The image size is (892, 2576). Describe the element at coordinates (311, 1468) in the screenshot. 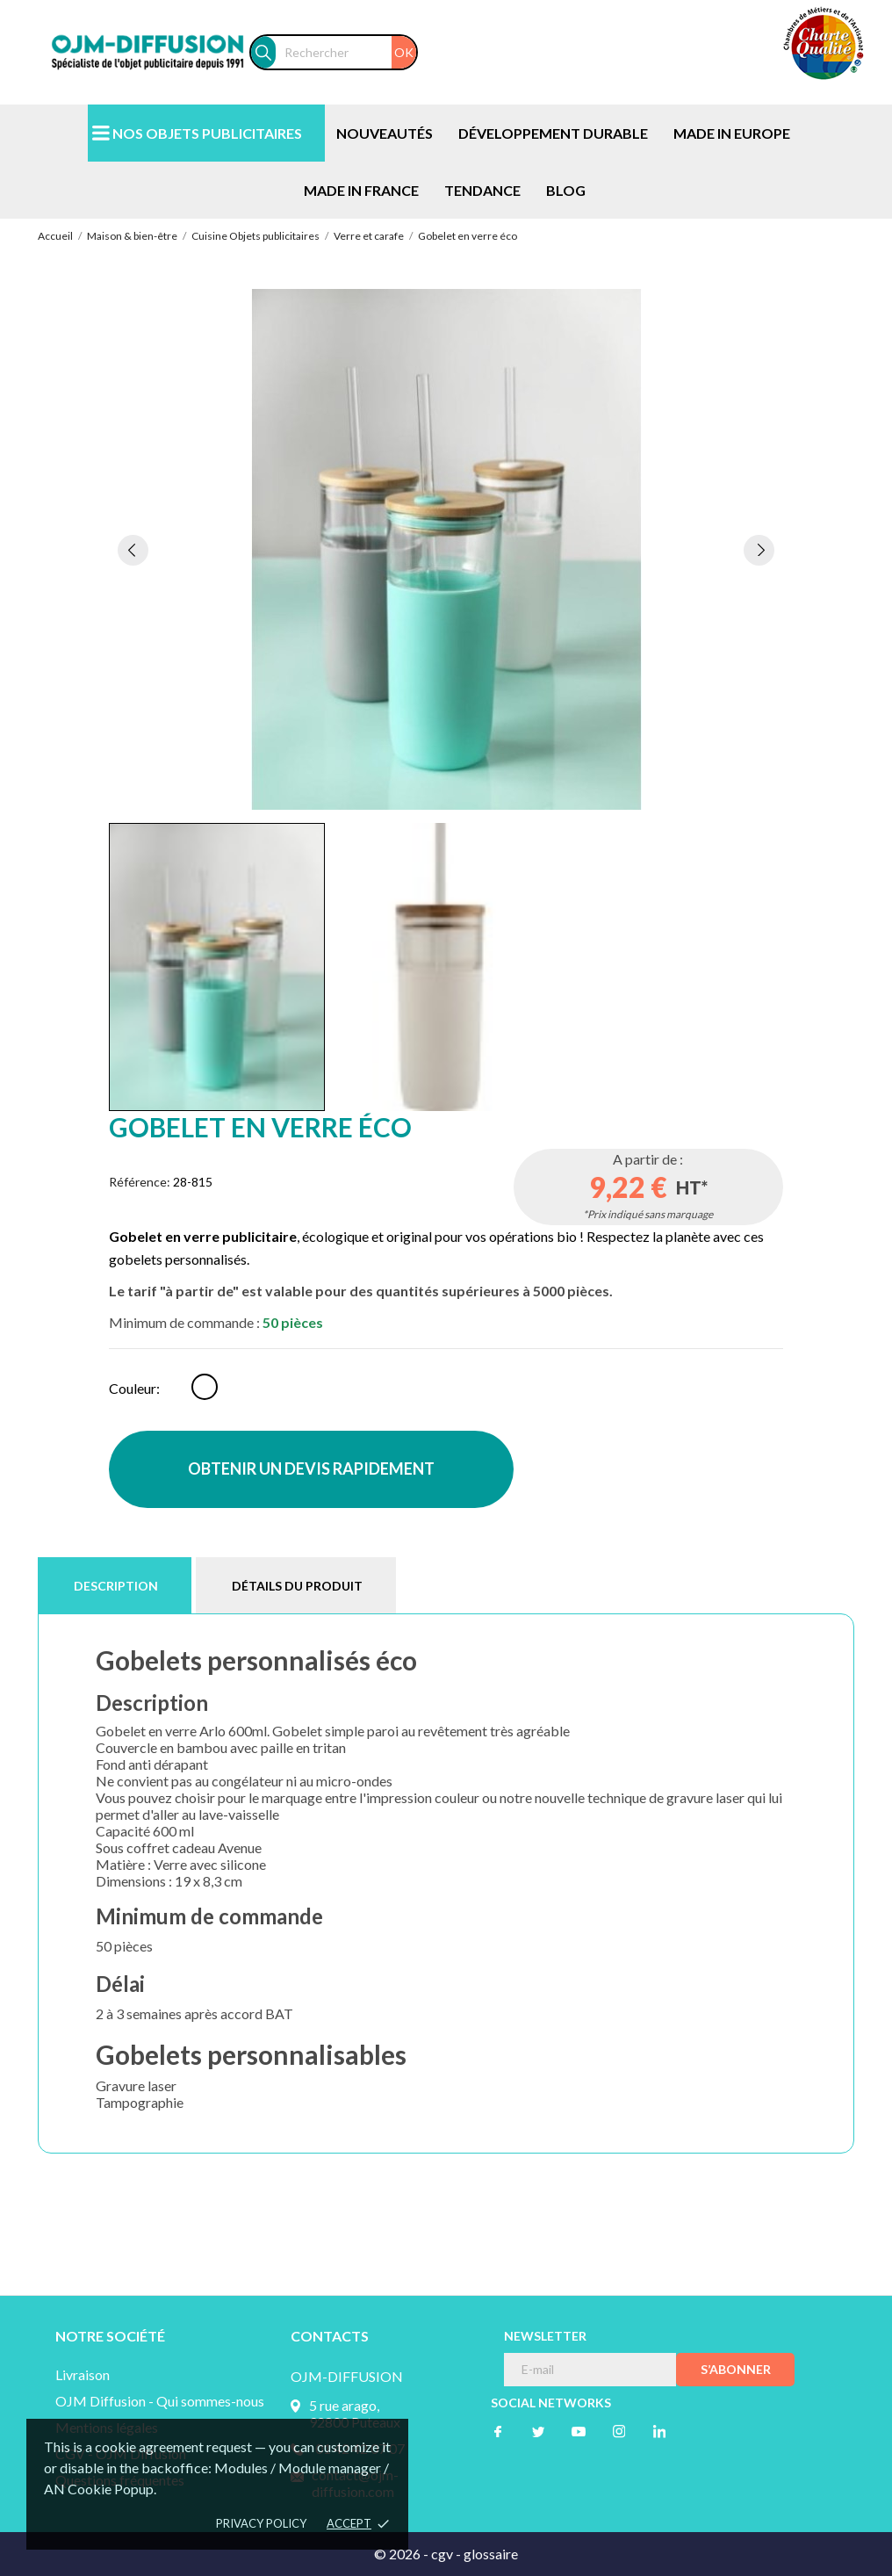

I see `OBTENIR UN DEVIS RAPIDEMENT` at that location.